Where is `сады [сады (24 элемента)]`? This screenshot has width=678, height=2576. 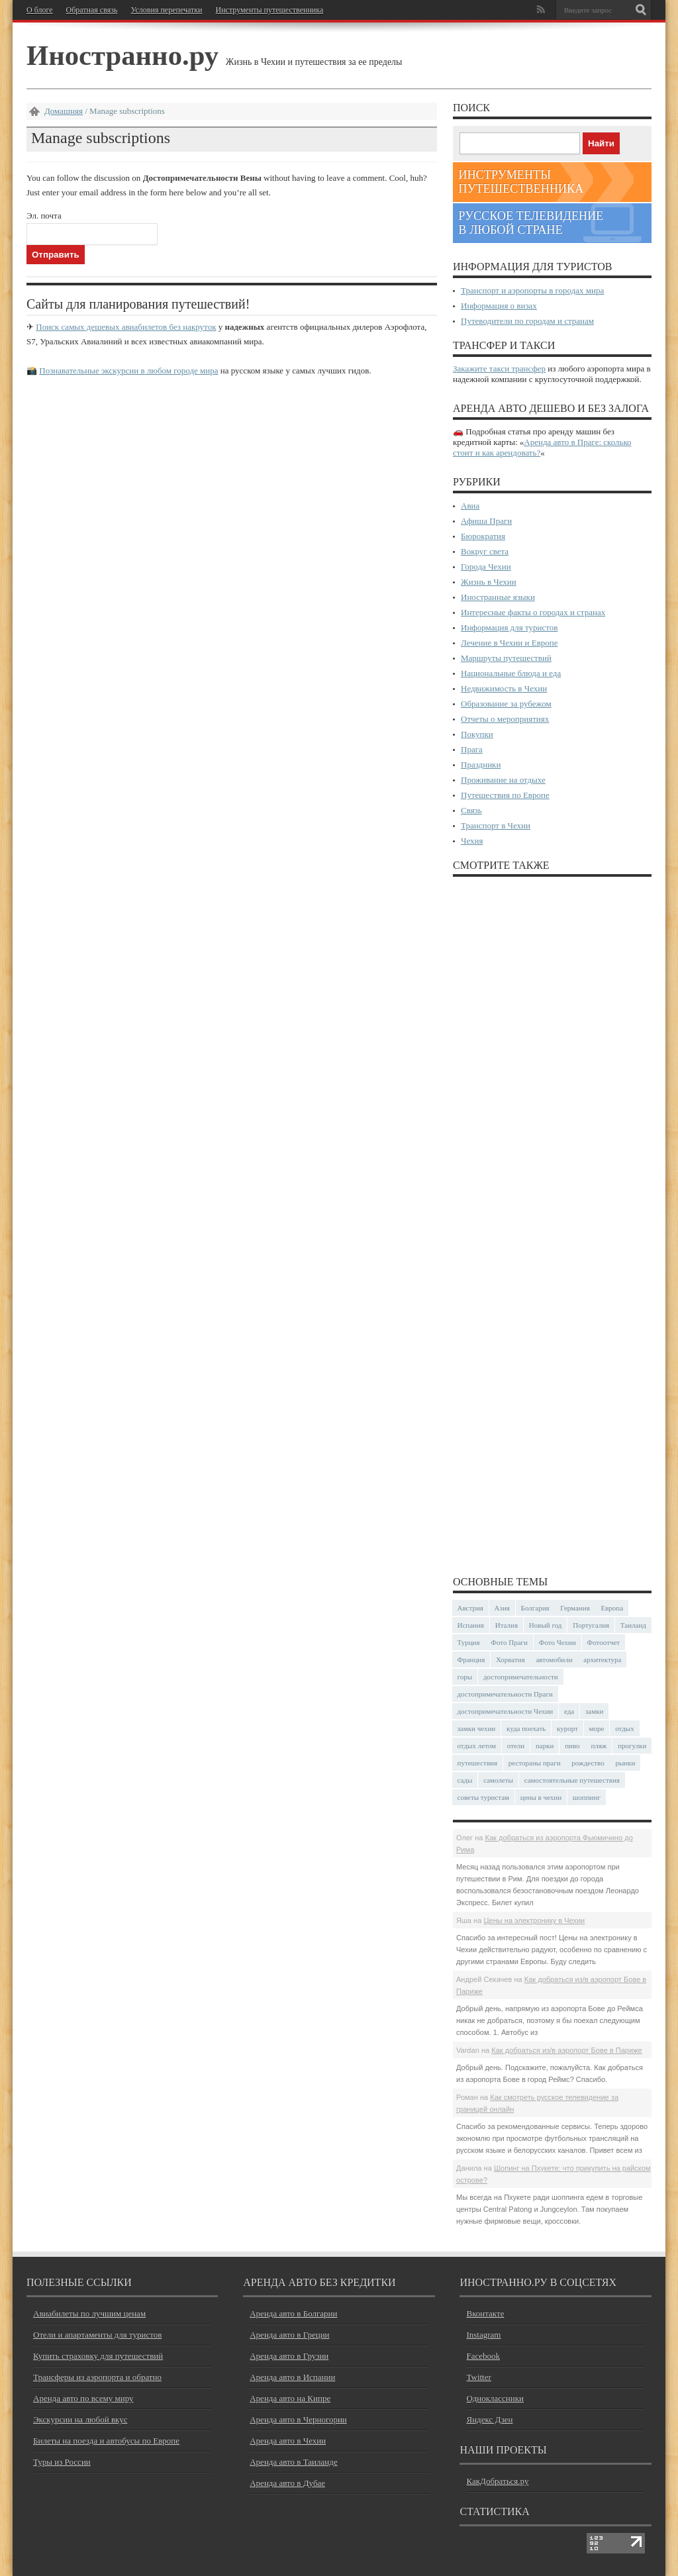
сады [сады (24 элемента)] is located at coordinates (465, 1780).